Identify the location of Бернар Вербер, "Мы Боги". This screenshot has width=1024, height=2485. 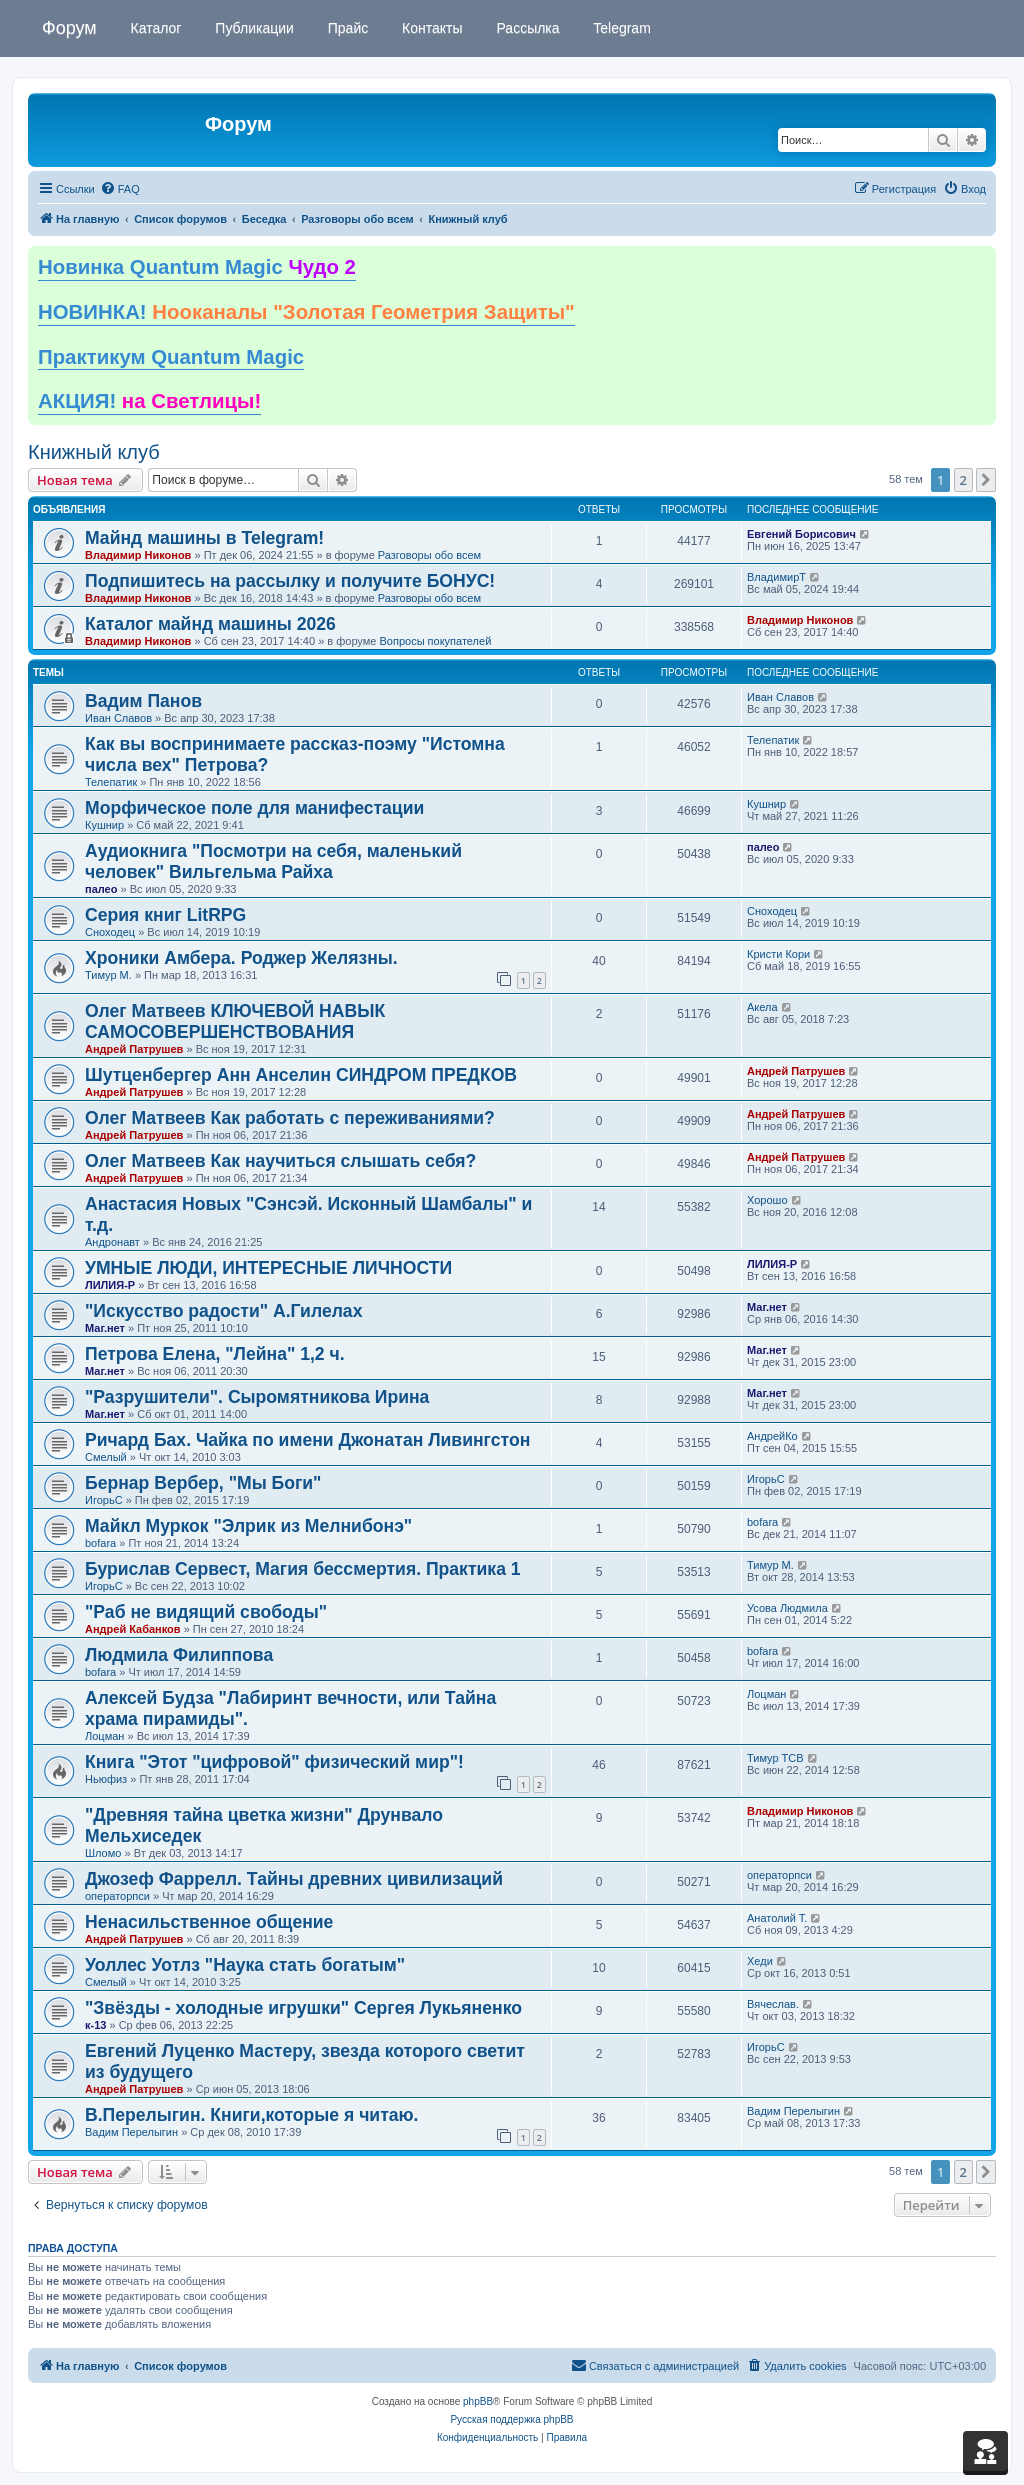
(203, 1483).